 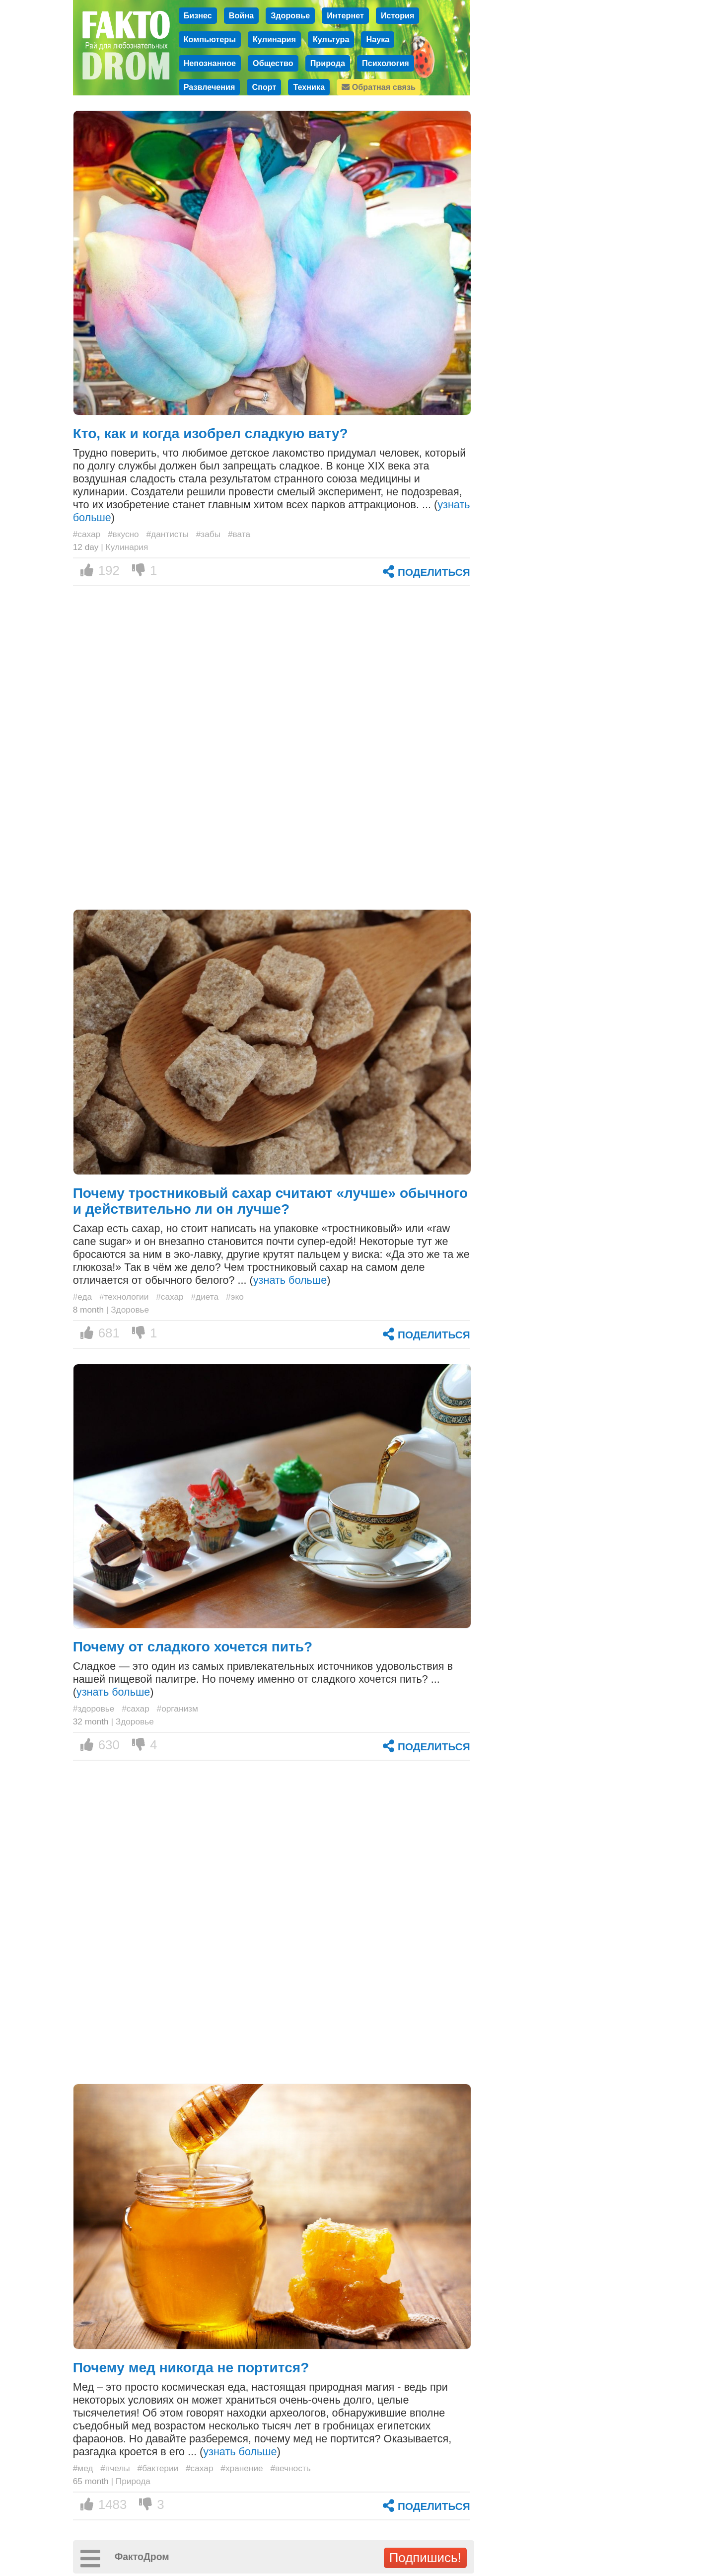 I want to click on #вечность, so click(x=290, y=2468).